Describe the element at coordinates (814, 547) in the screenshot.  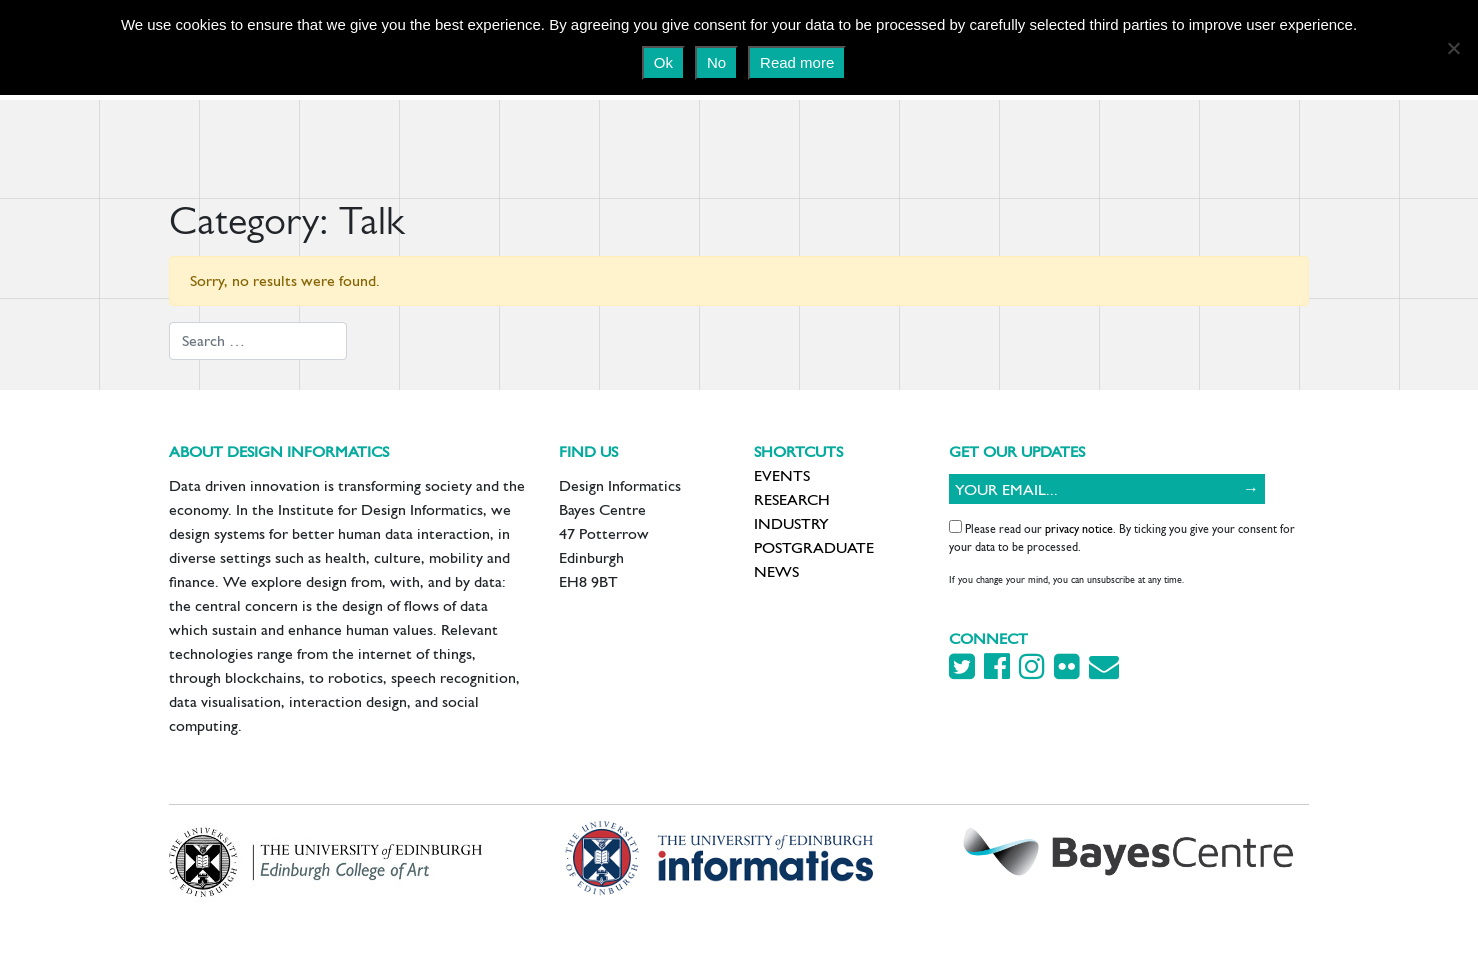
I see `Postgraduate` at that location.